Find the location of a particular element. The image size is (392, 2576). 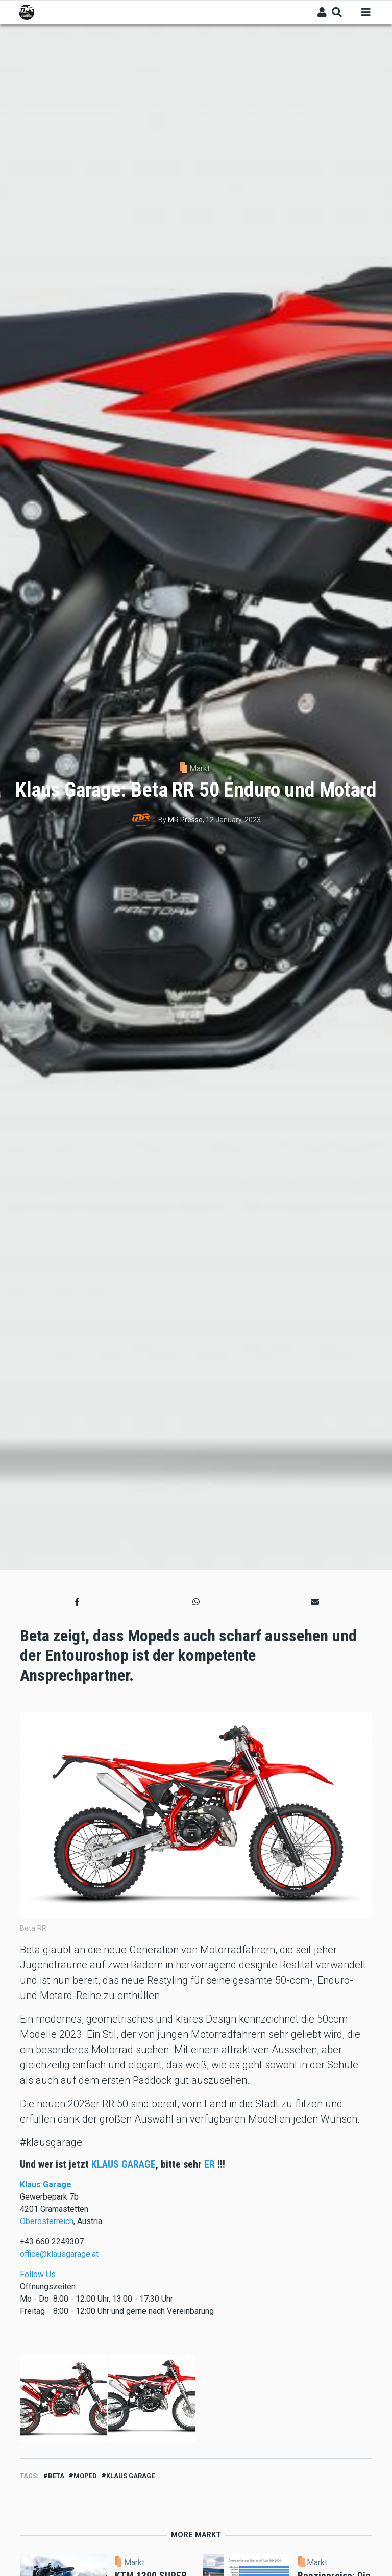

moped is located at coordinates (85, 2476).